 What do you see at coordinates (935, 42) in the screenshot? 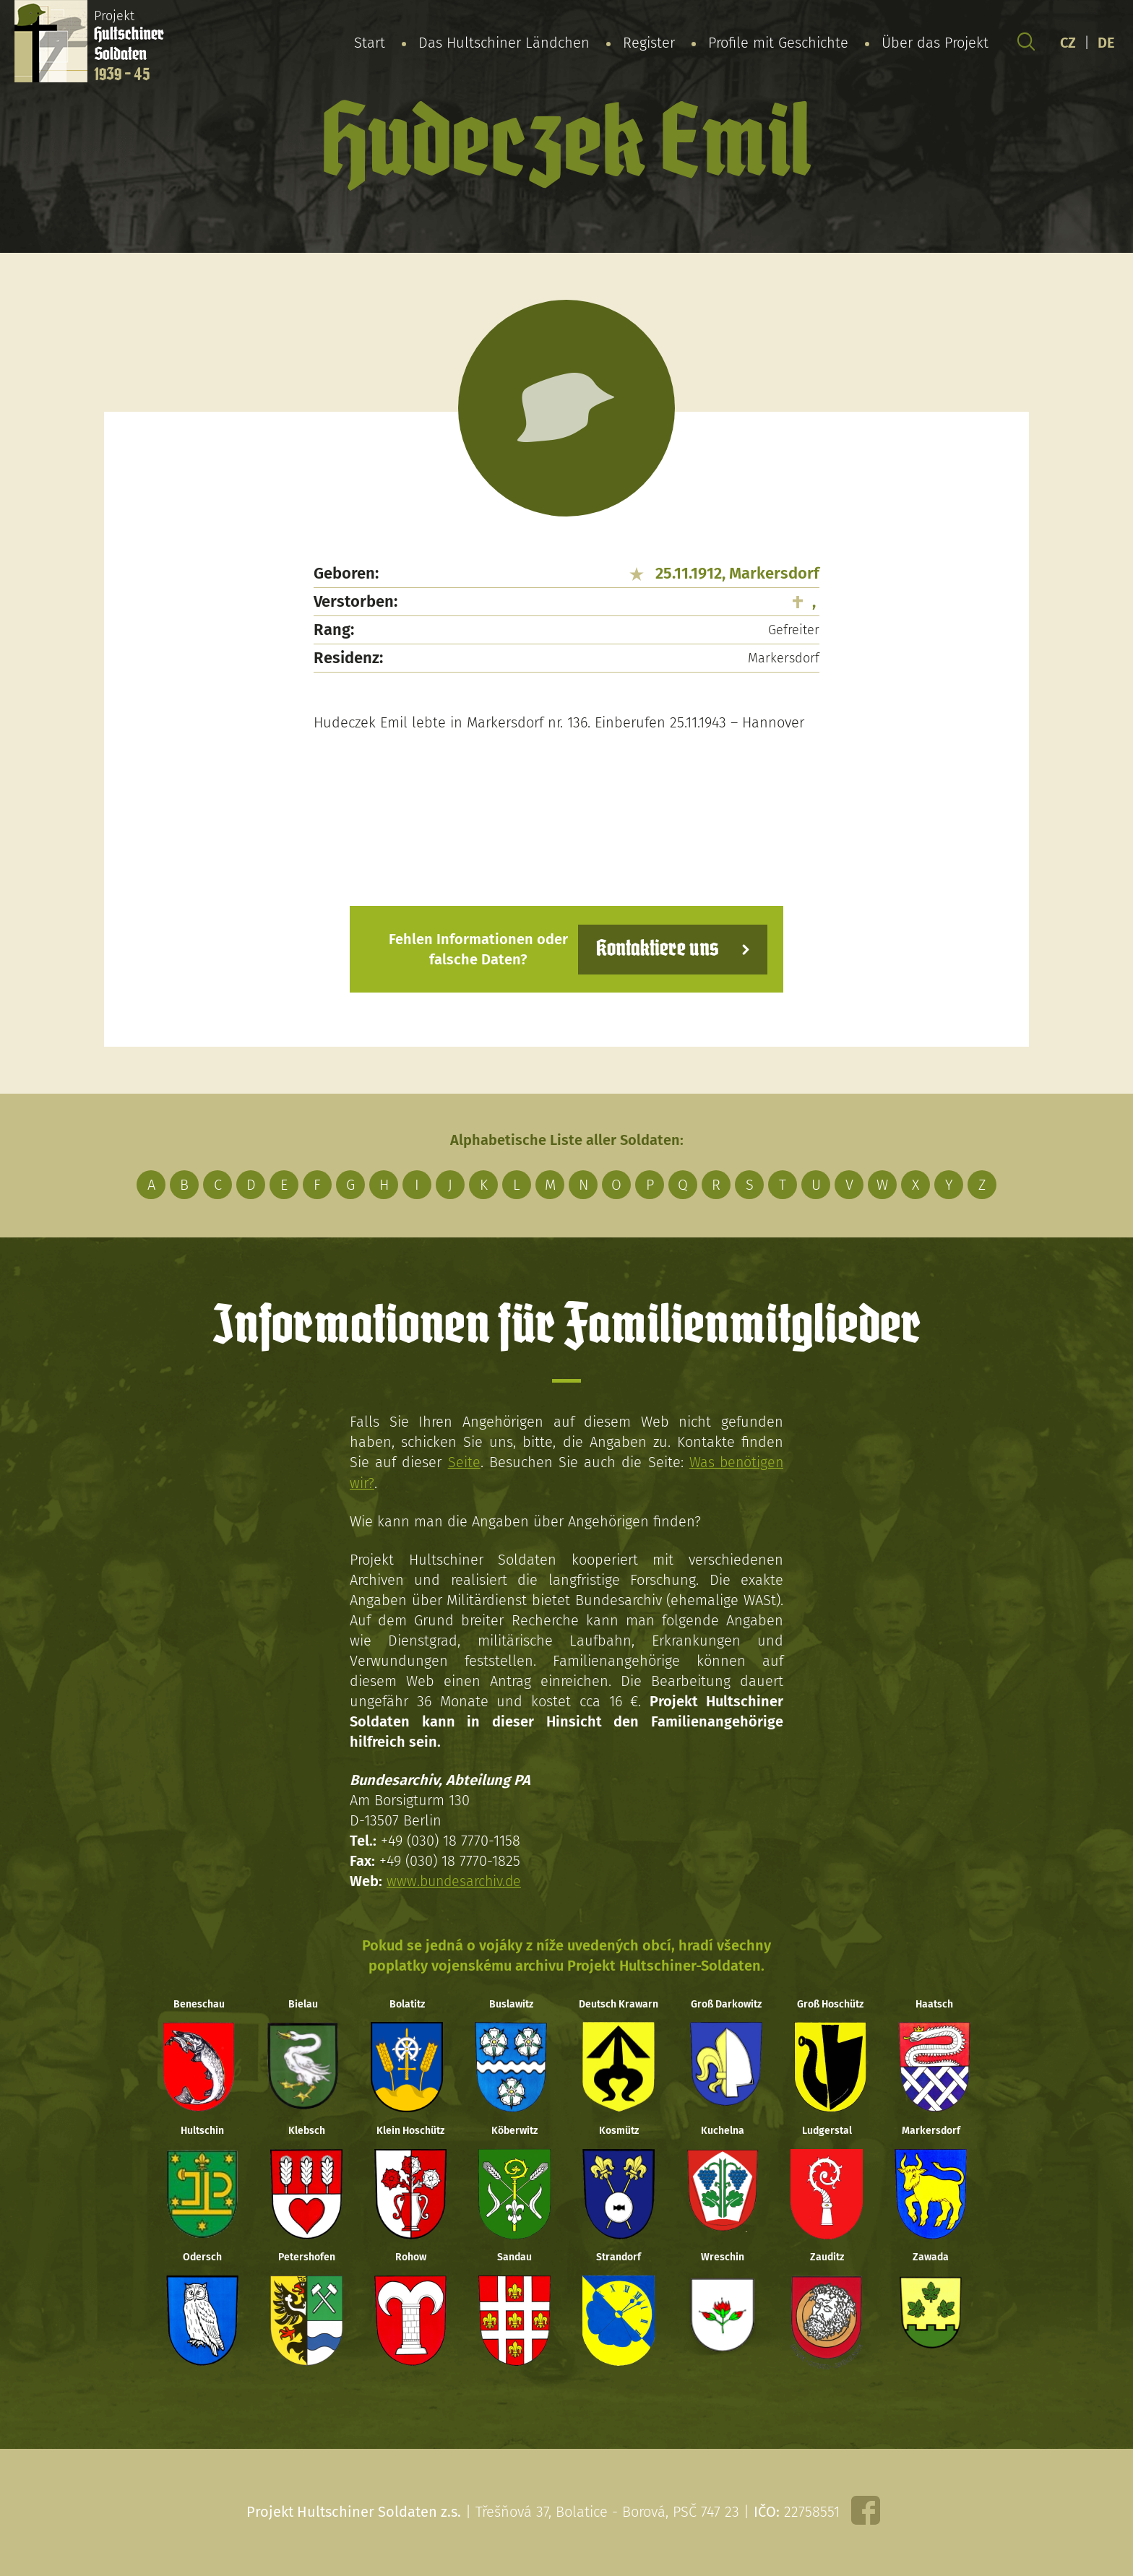
I see `Über das Projekt` at bounding box center [935, 42].